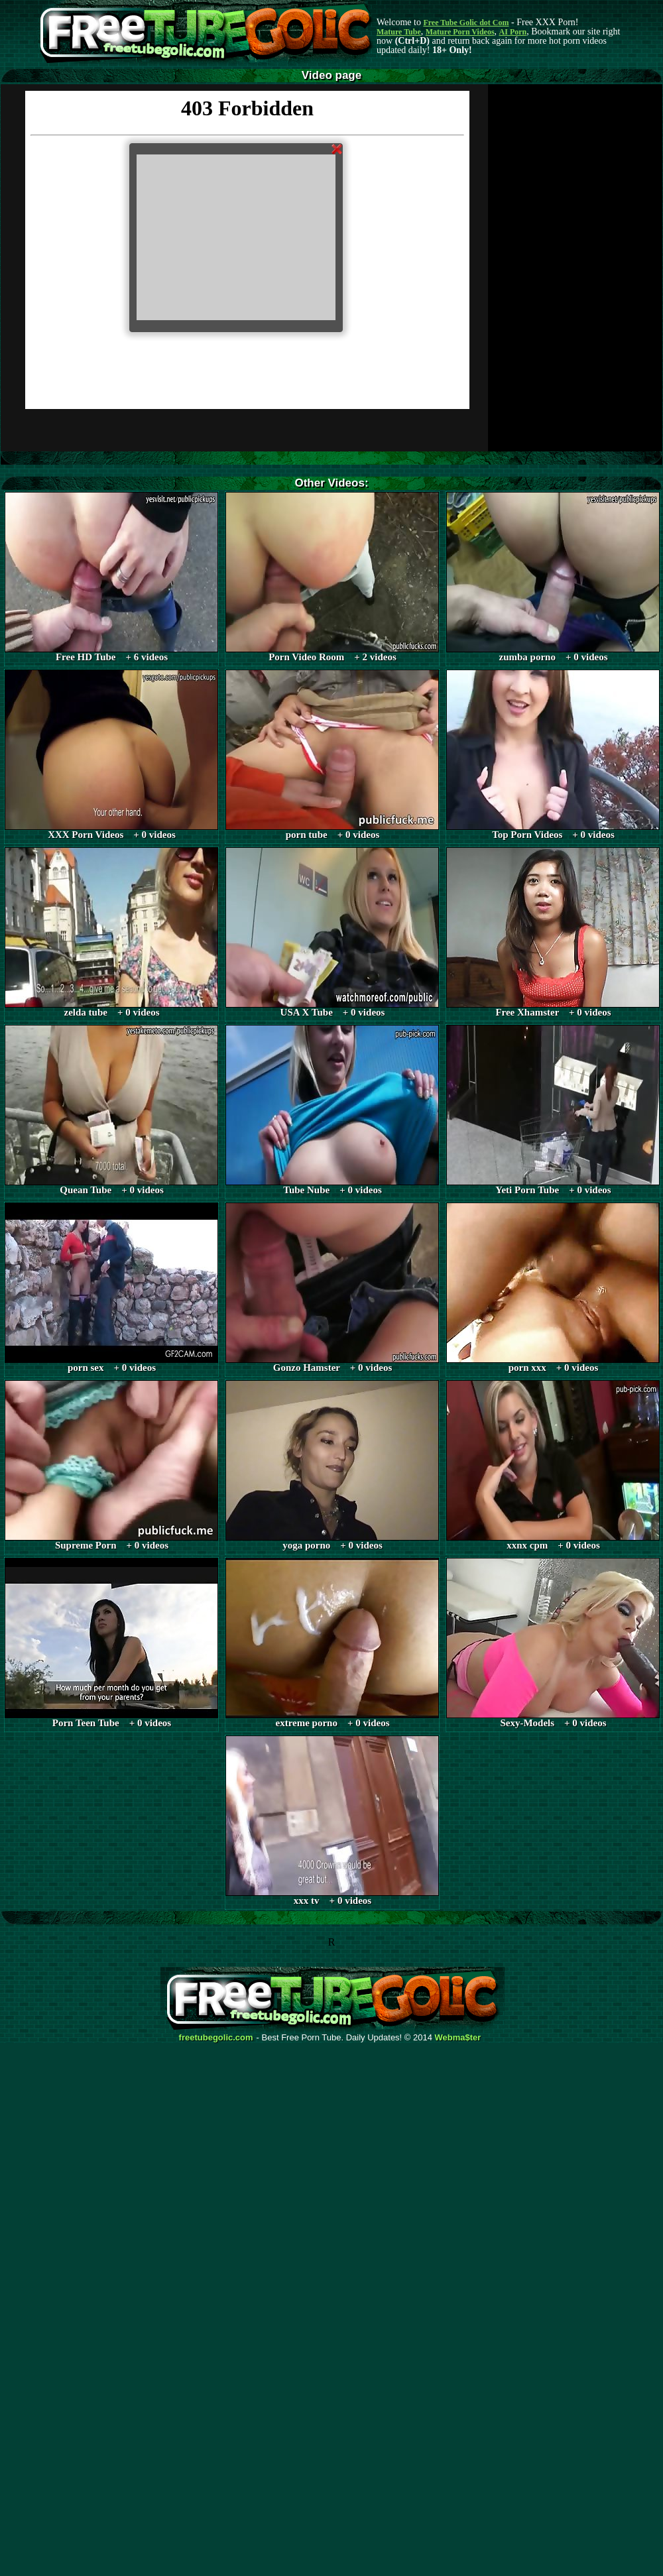 The image size is (663, 2576). I want to click on Free Tube Golic dot Com, so click(466, 22).